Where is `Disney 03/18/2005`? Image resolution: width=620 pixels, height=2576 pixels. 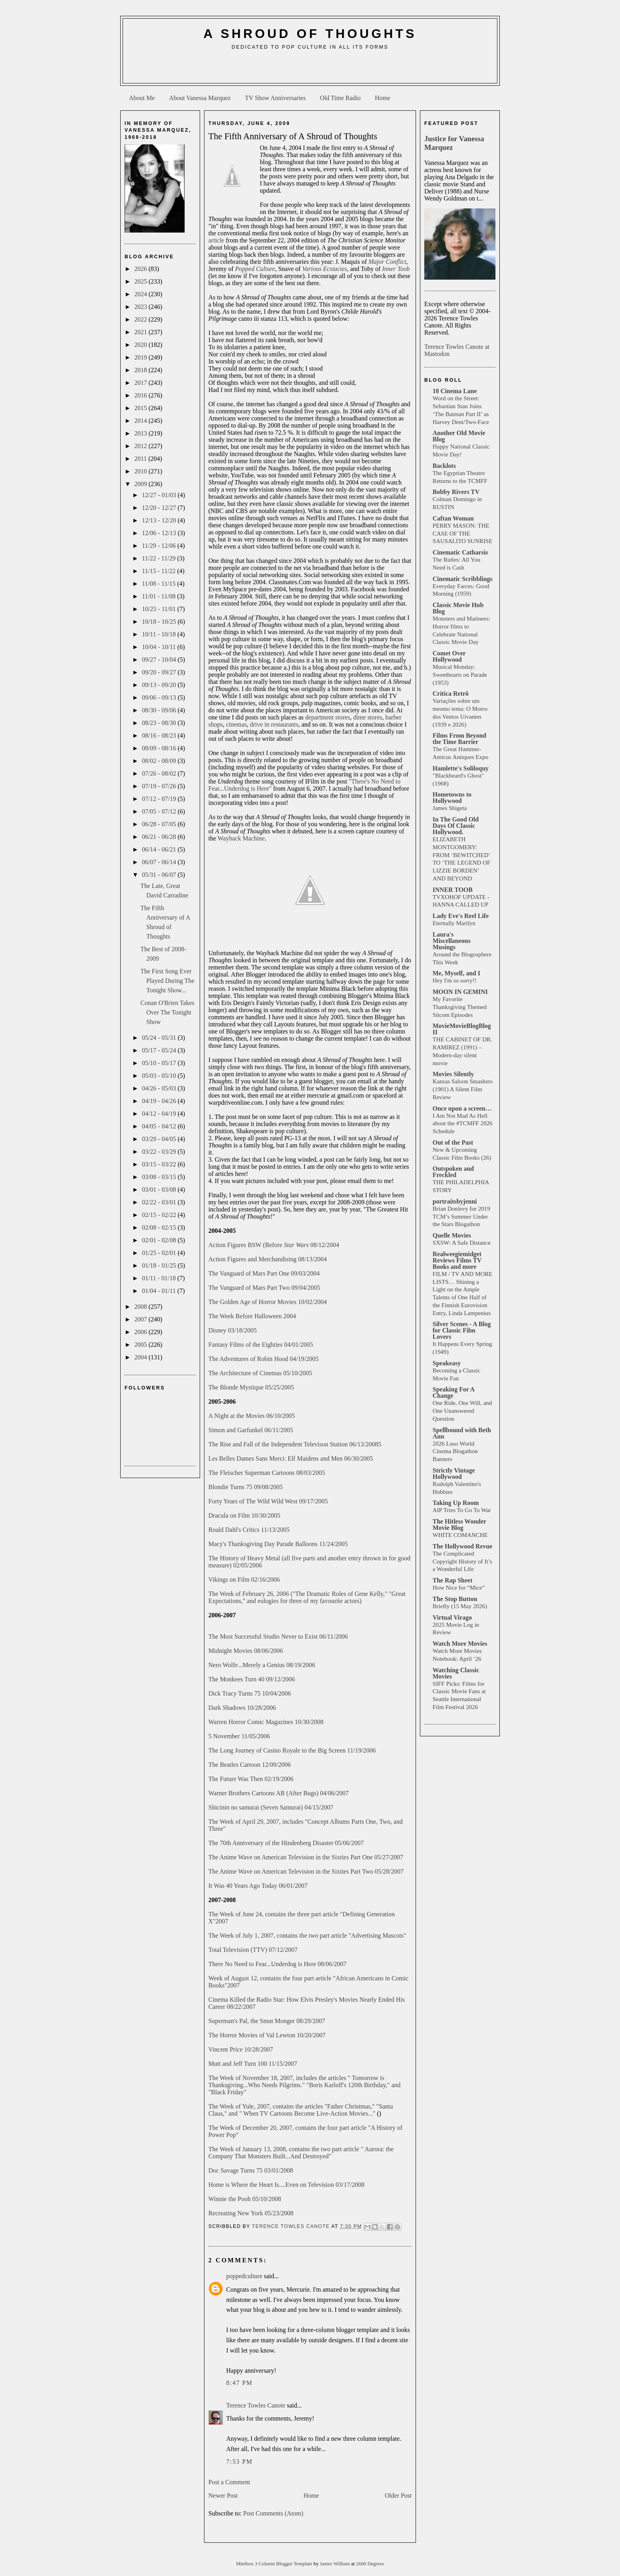
Disney 03/18/2005 is located at coordinates (232, 1330).